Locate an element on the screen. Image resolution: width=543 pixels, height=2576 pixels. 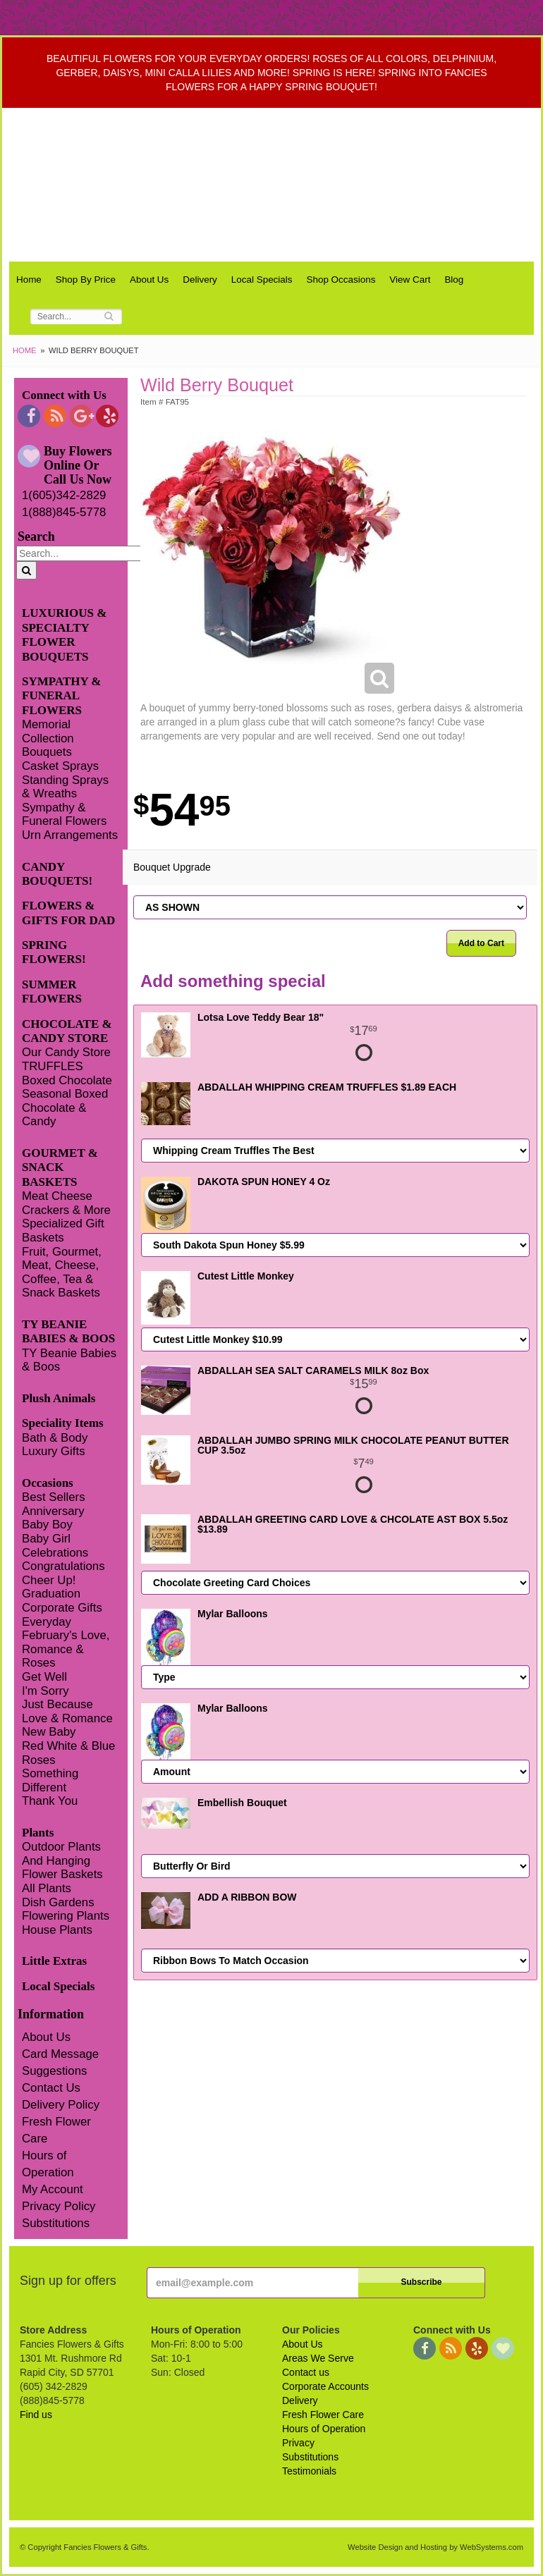
Blog is located at coordinates (453, 279).